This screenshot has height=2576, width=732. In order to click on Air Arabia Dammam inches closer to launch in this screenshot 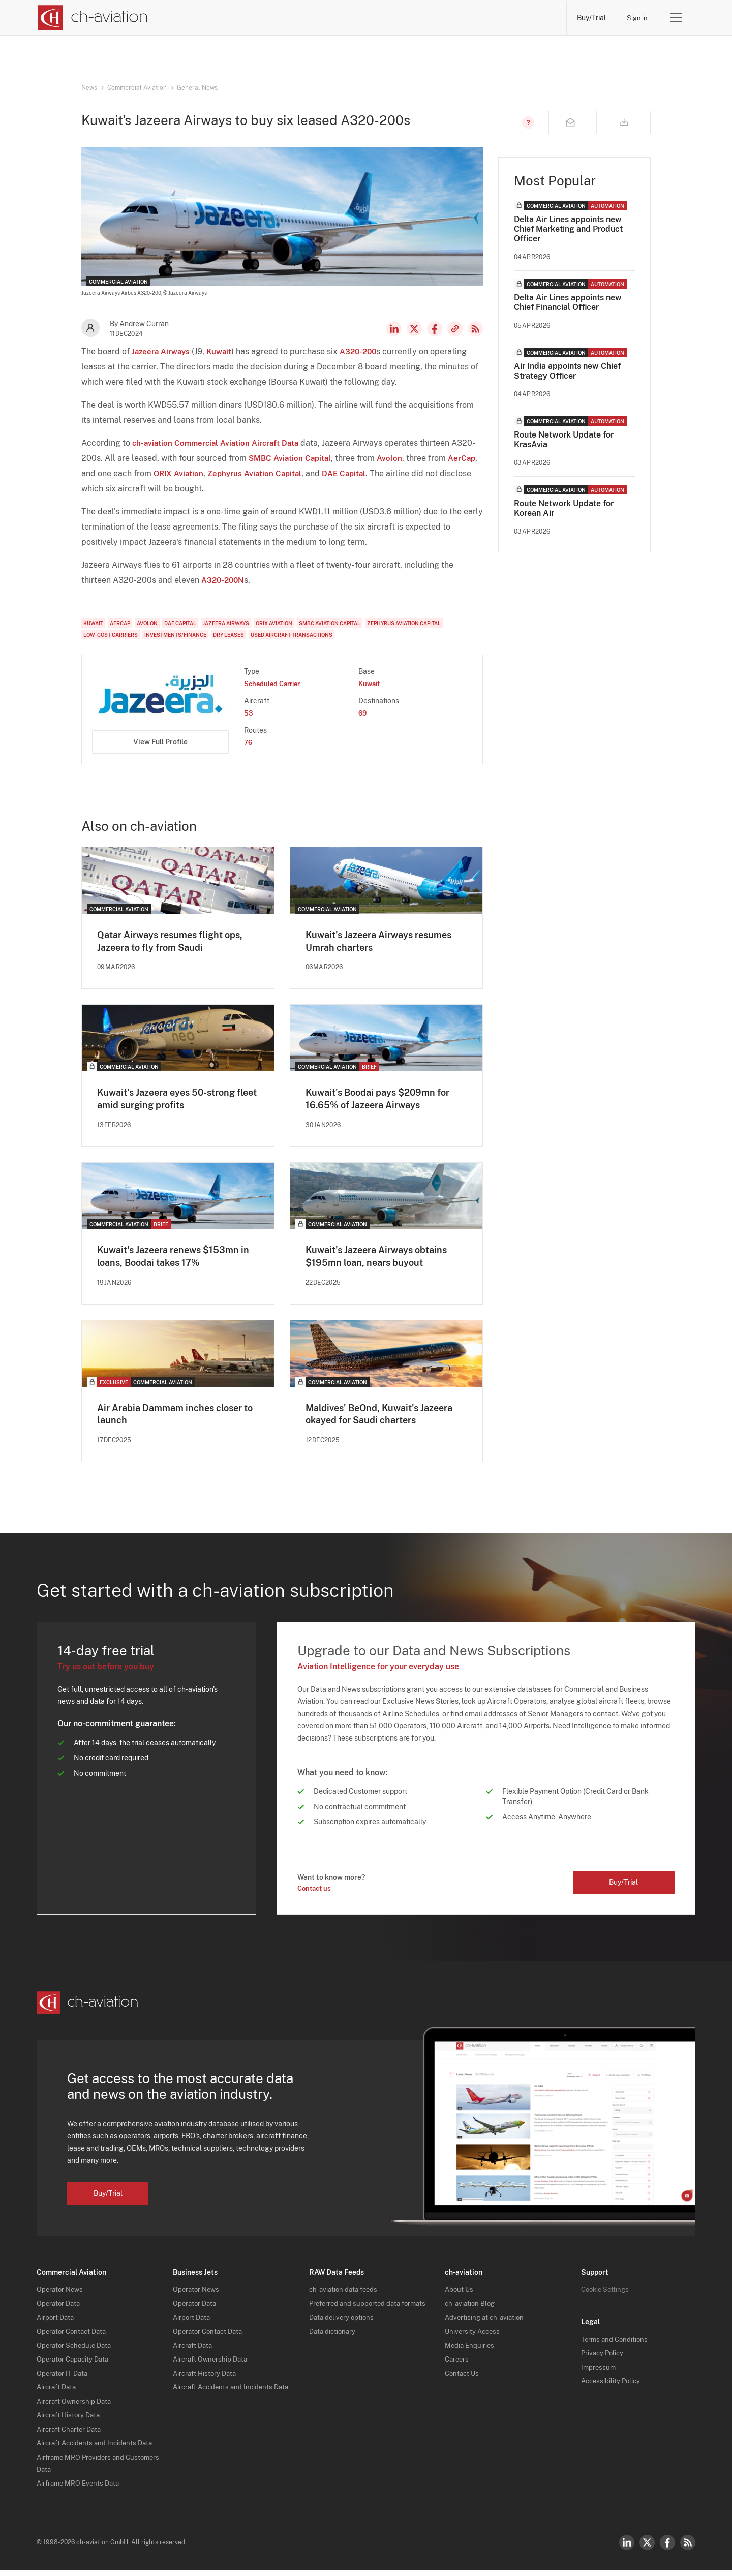, I will do `click(177, 1419)`.